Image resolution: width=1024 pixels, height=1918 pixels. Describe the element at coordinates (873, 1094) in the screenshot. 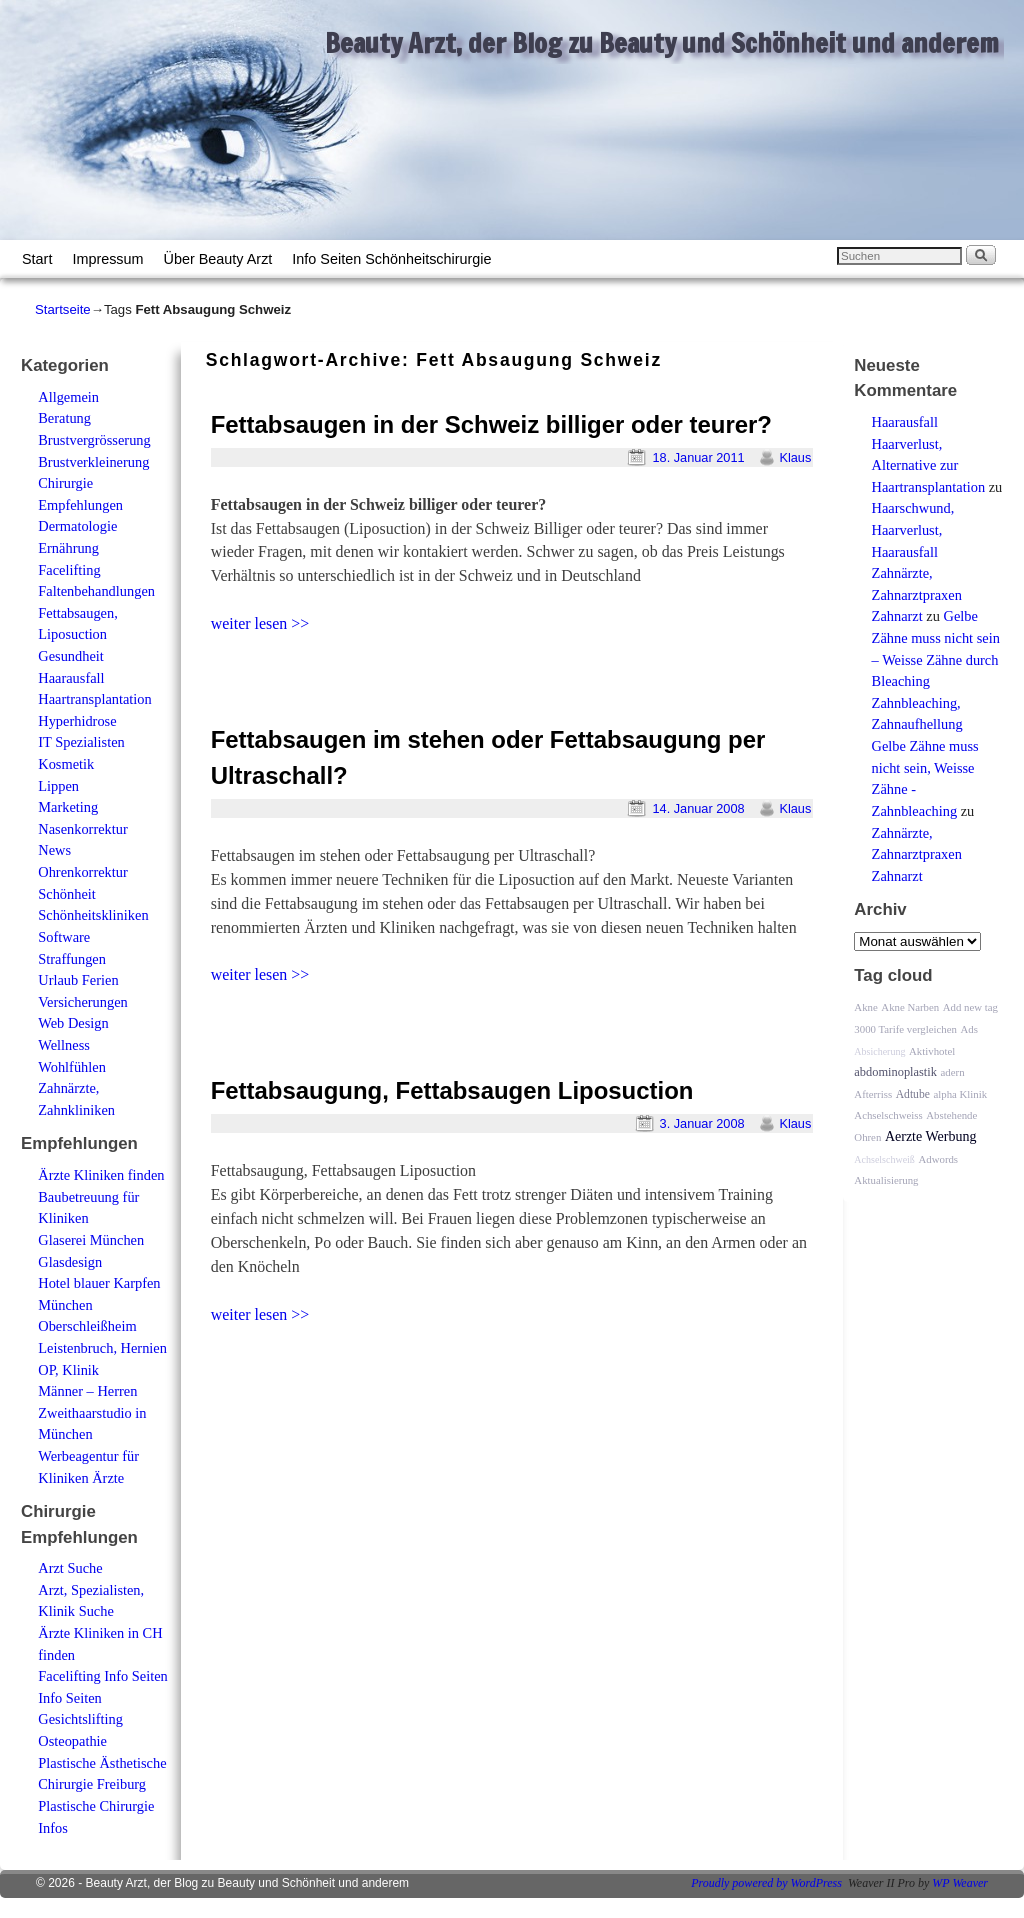

I see `Afterriss` at that location.